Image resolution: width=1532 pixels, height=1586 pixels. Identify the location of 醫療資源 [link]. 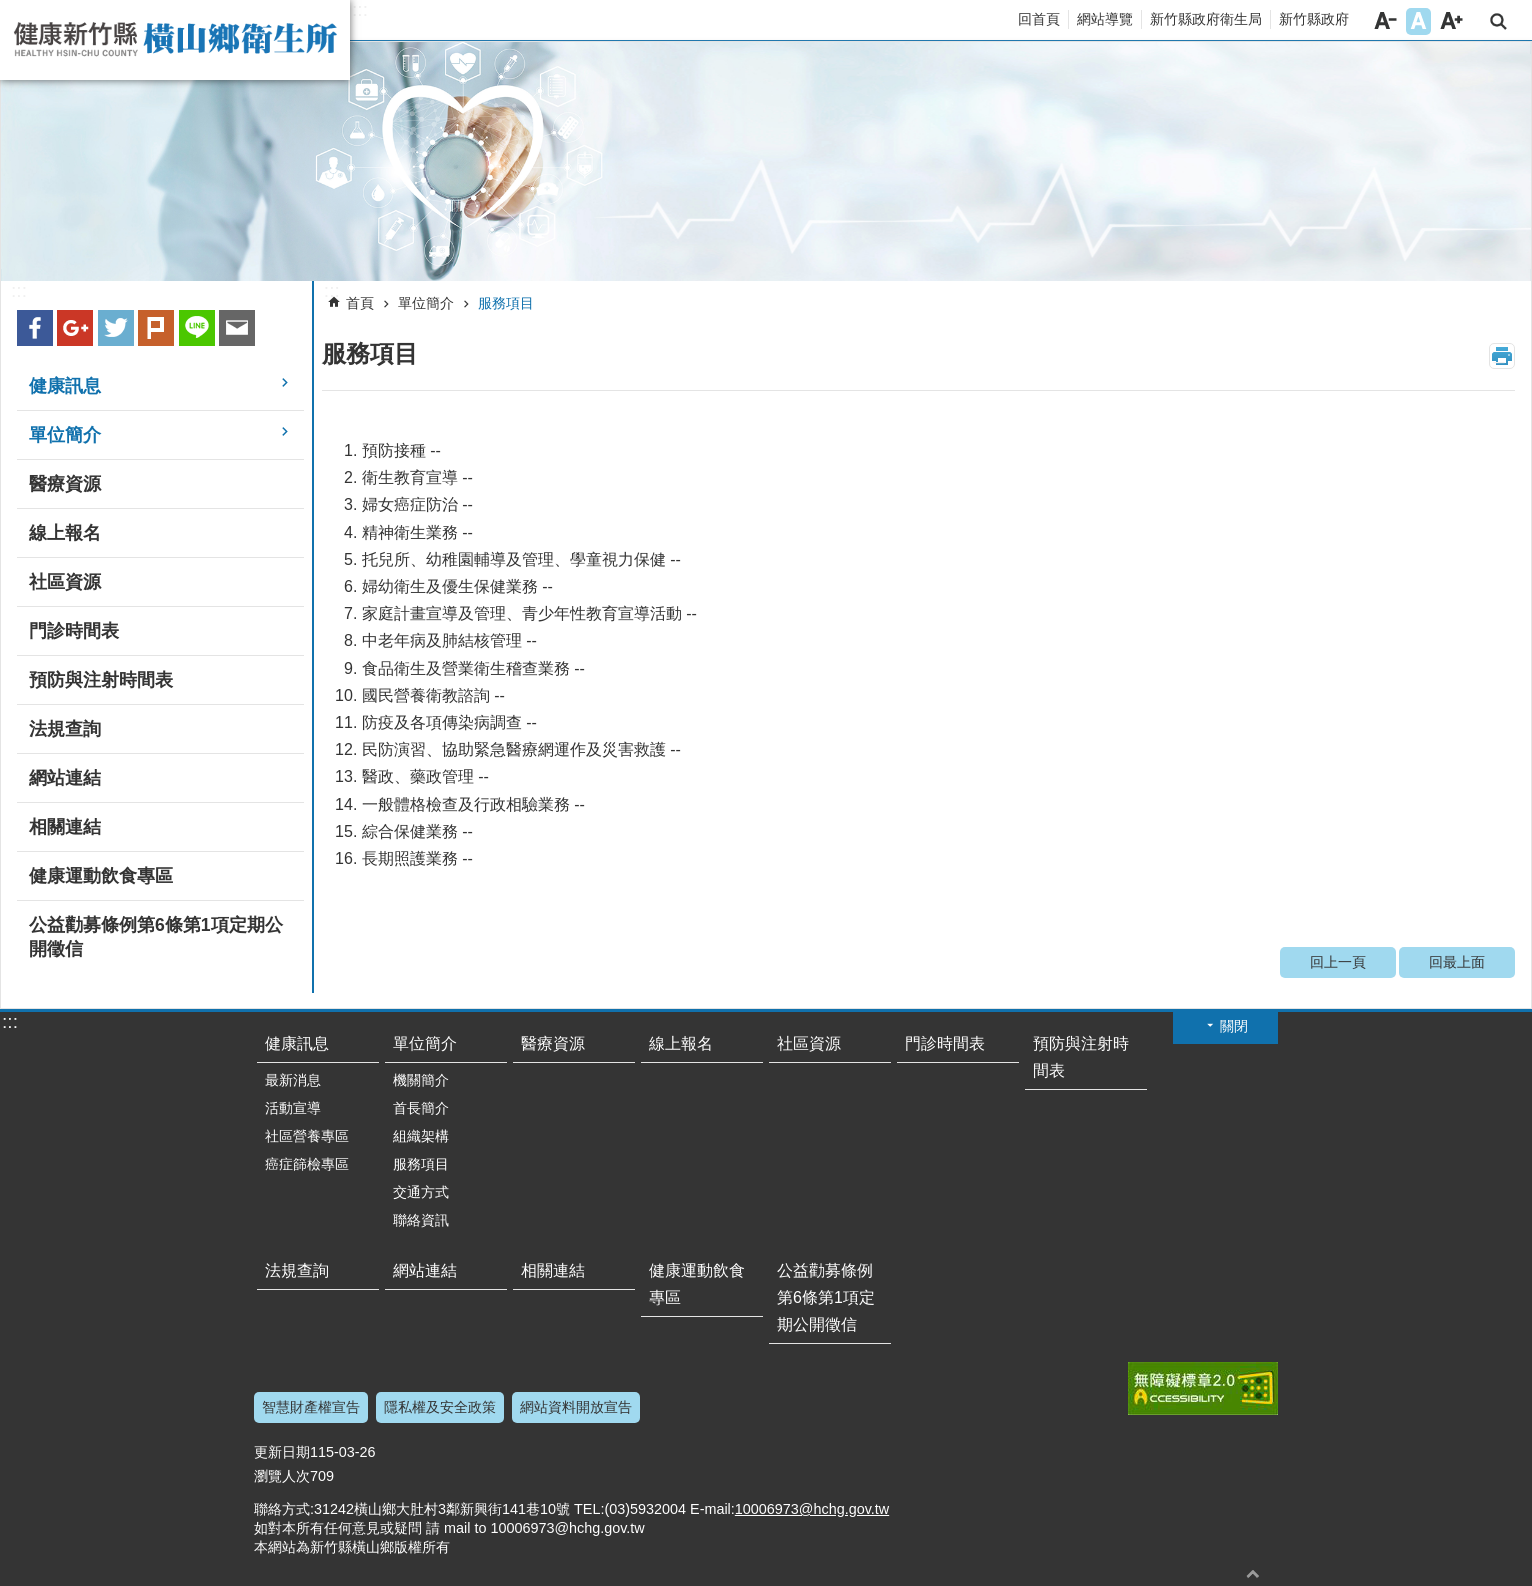
(65, 484).